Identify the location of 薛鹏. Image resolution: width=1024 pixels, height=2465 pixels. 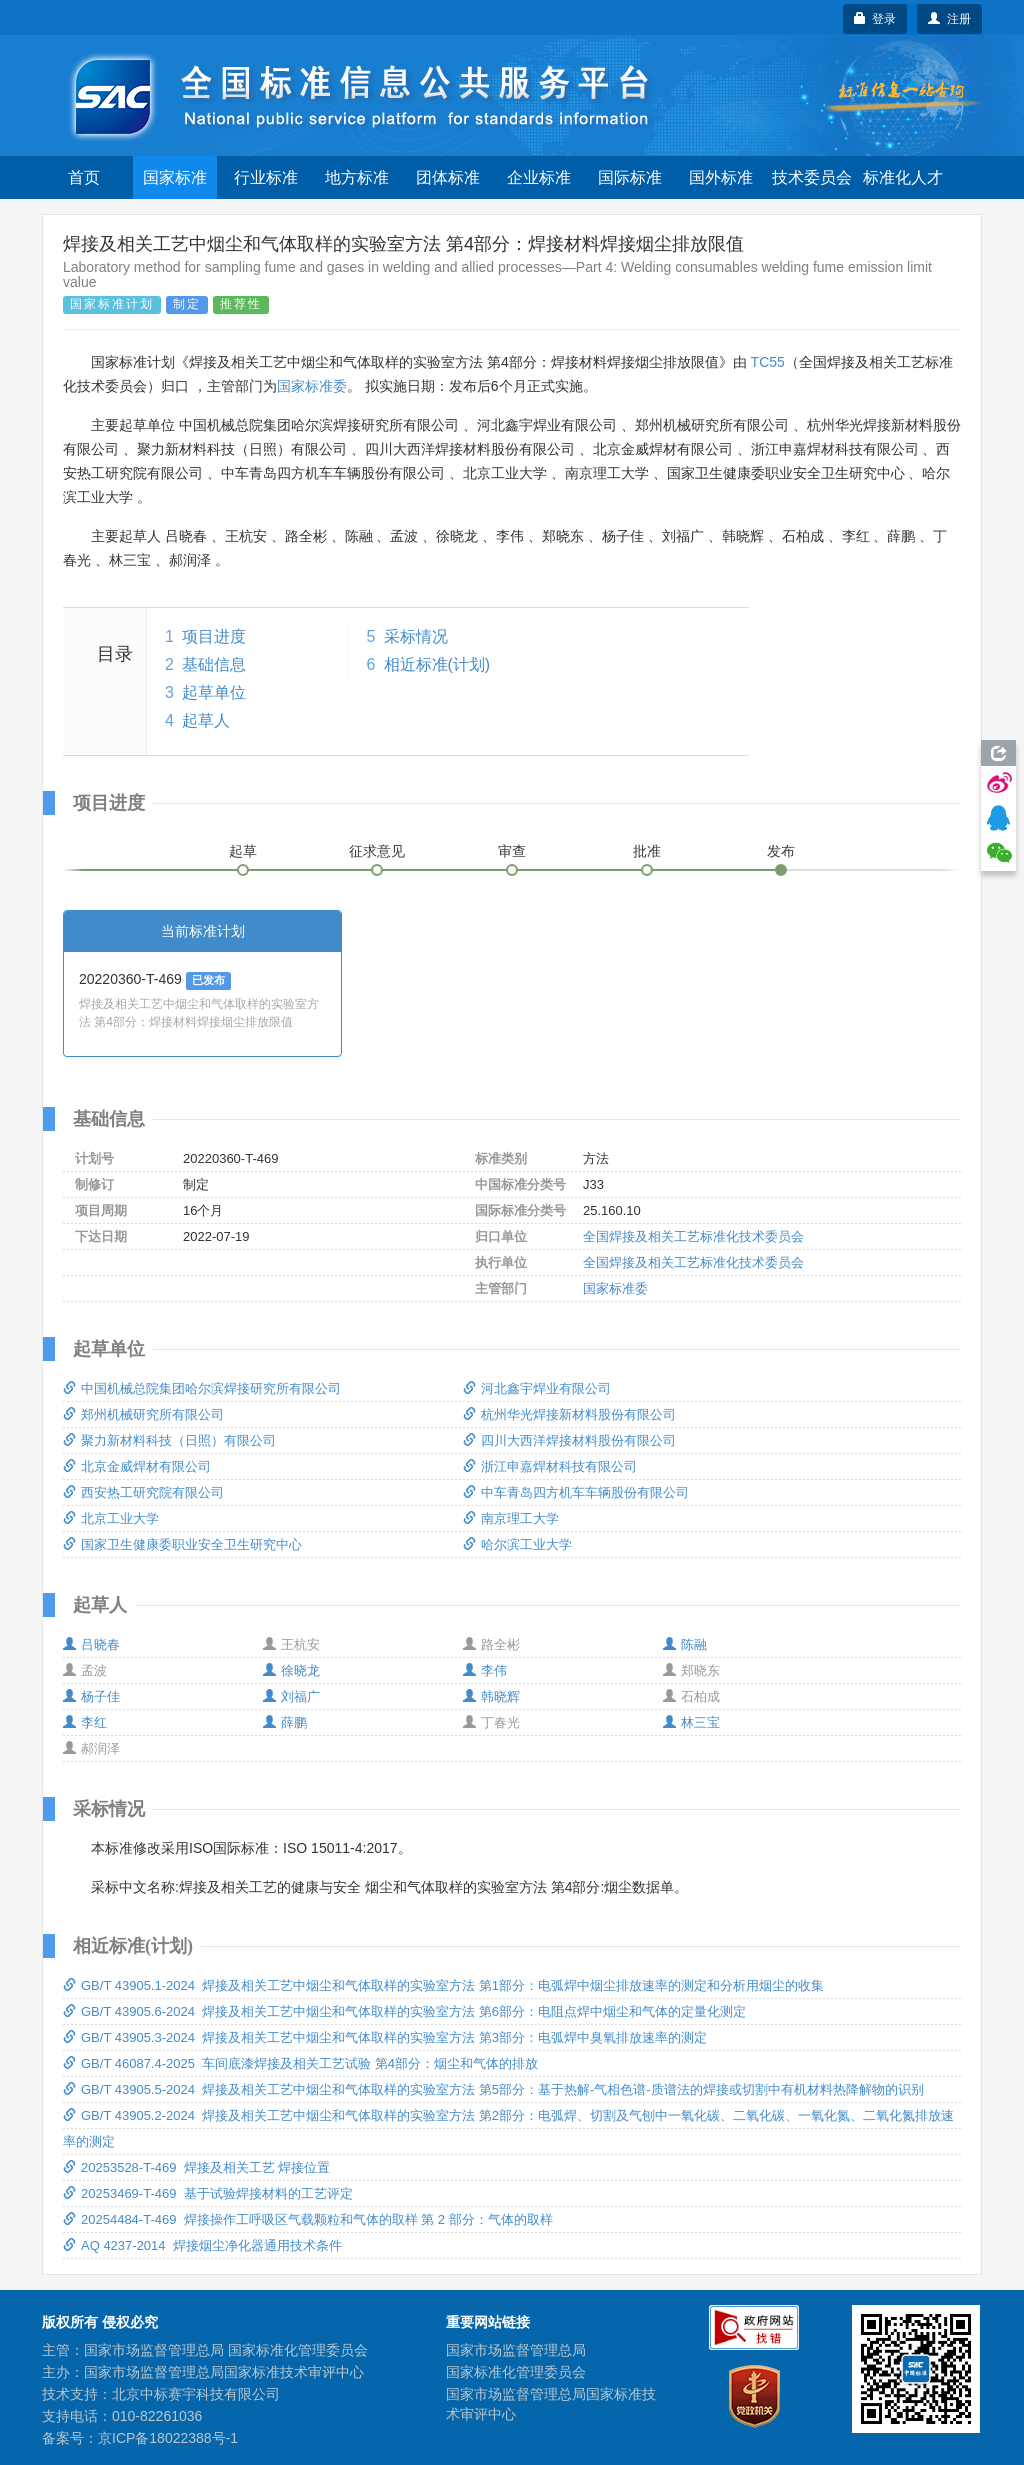
(285, 1722).